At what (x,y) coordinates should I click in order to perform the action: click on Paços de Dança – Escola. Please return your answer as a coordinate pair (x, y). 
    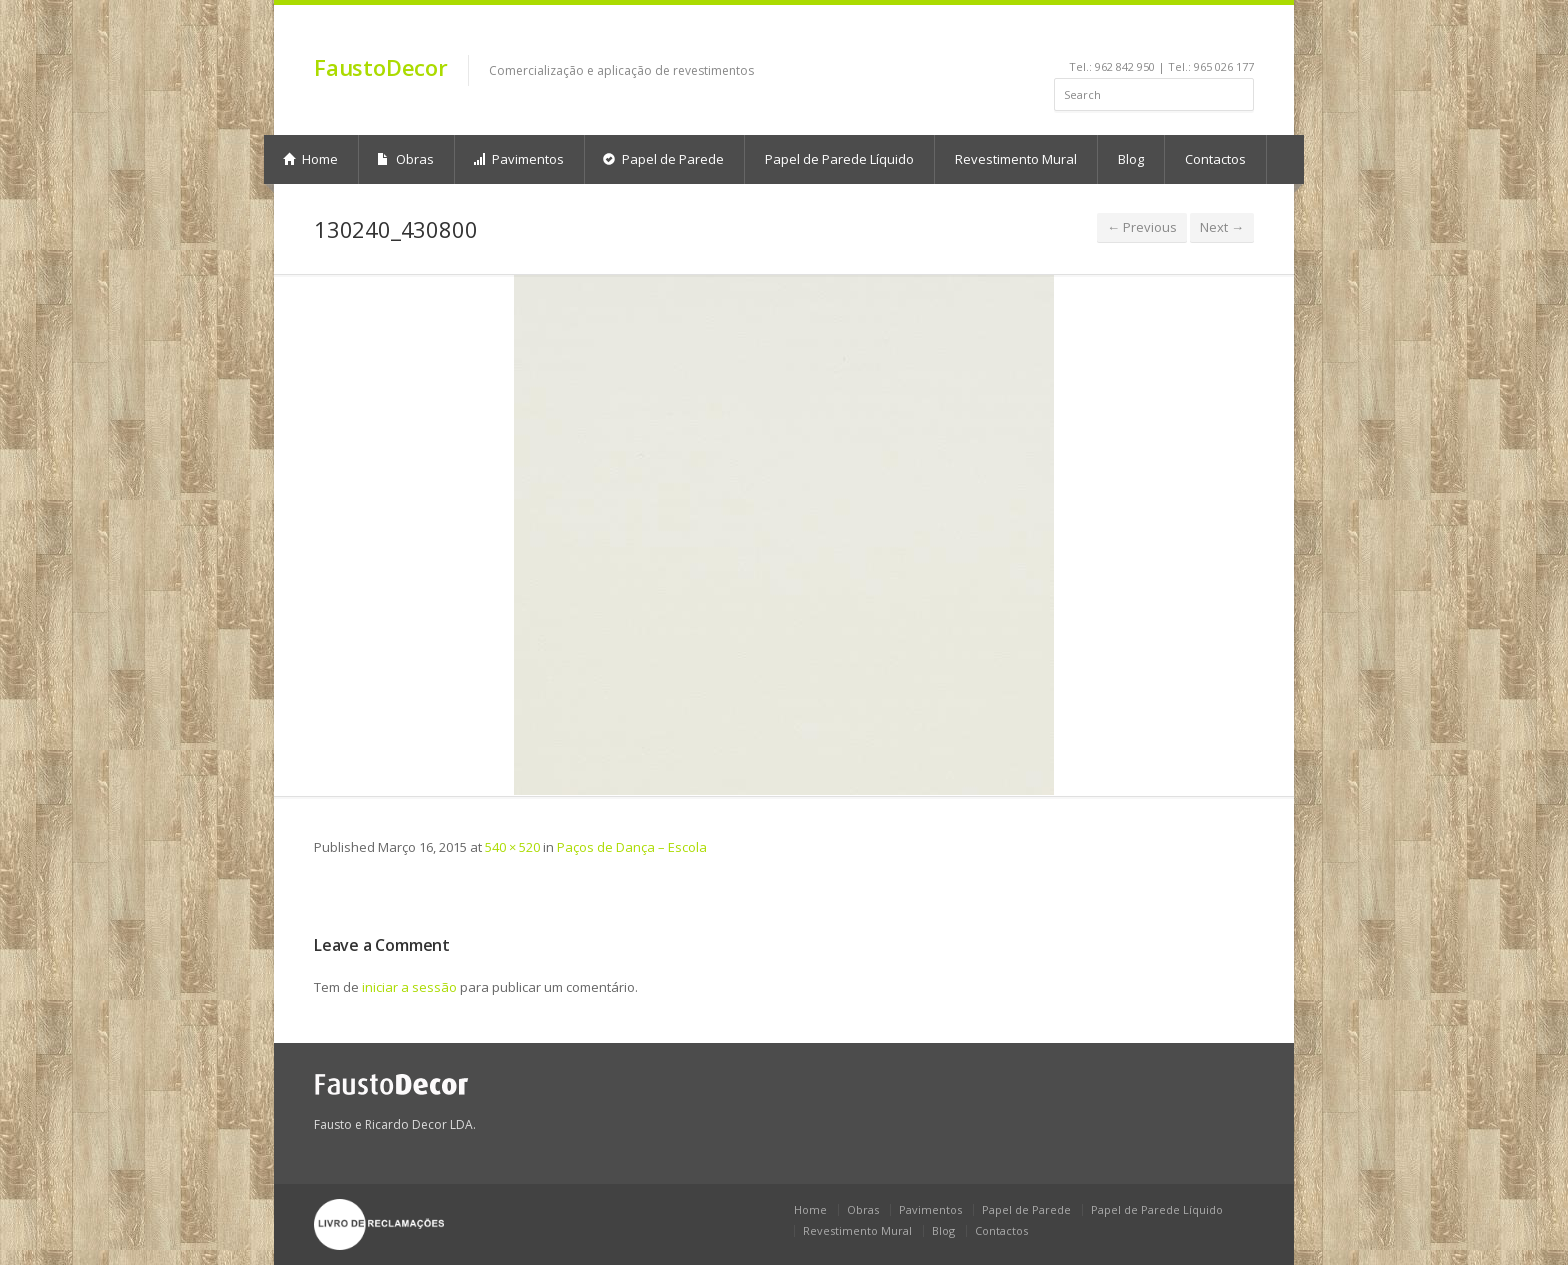
    Looking at the image, I should click on (632, 847).